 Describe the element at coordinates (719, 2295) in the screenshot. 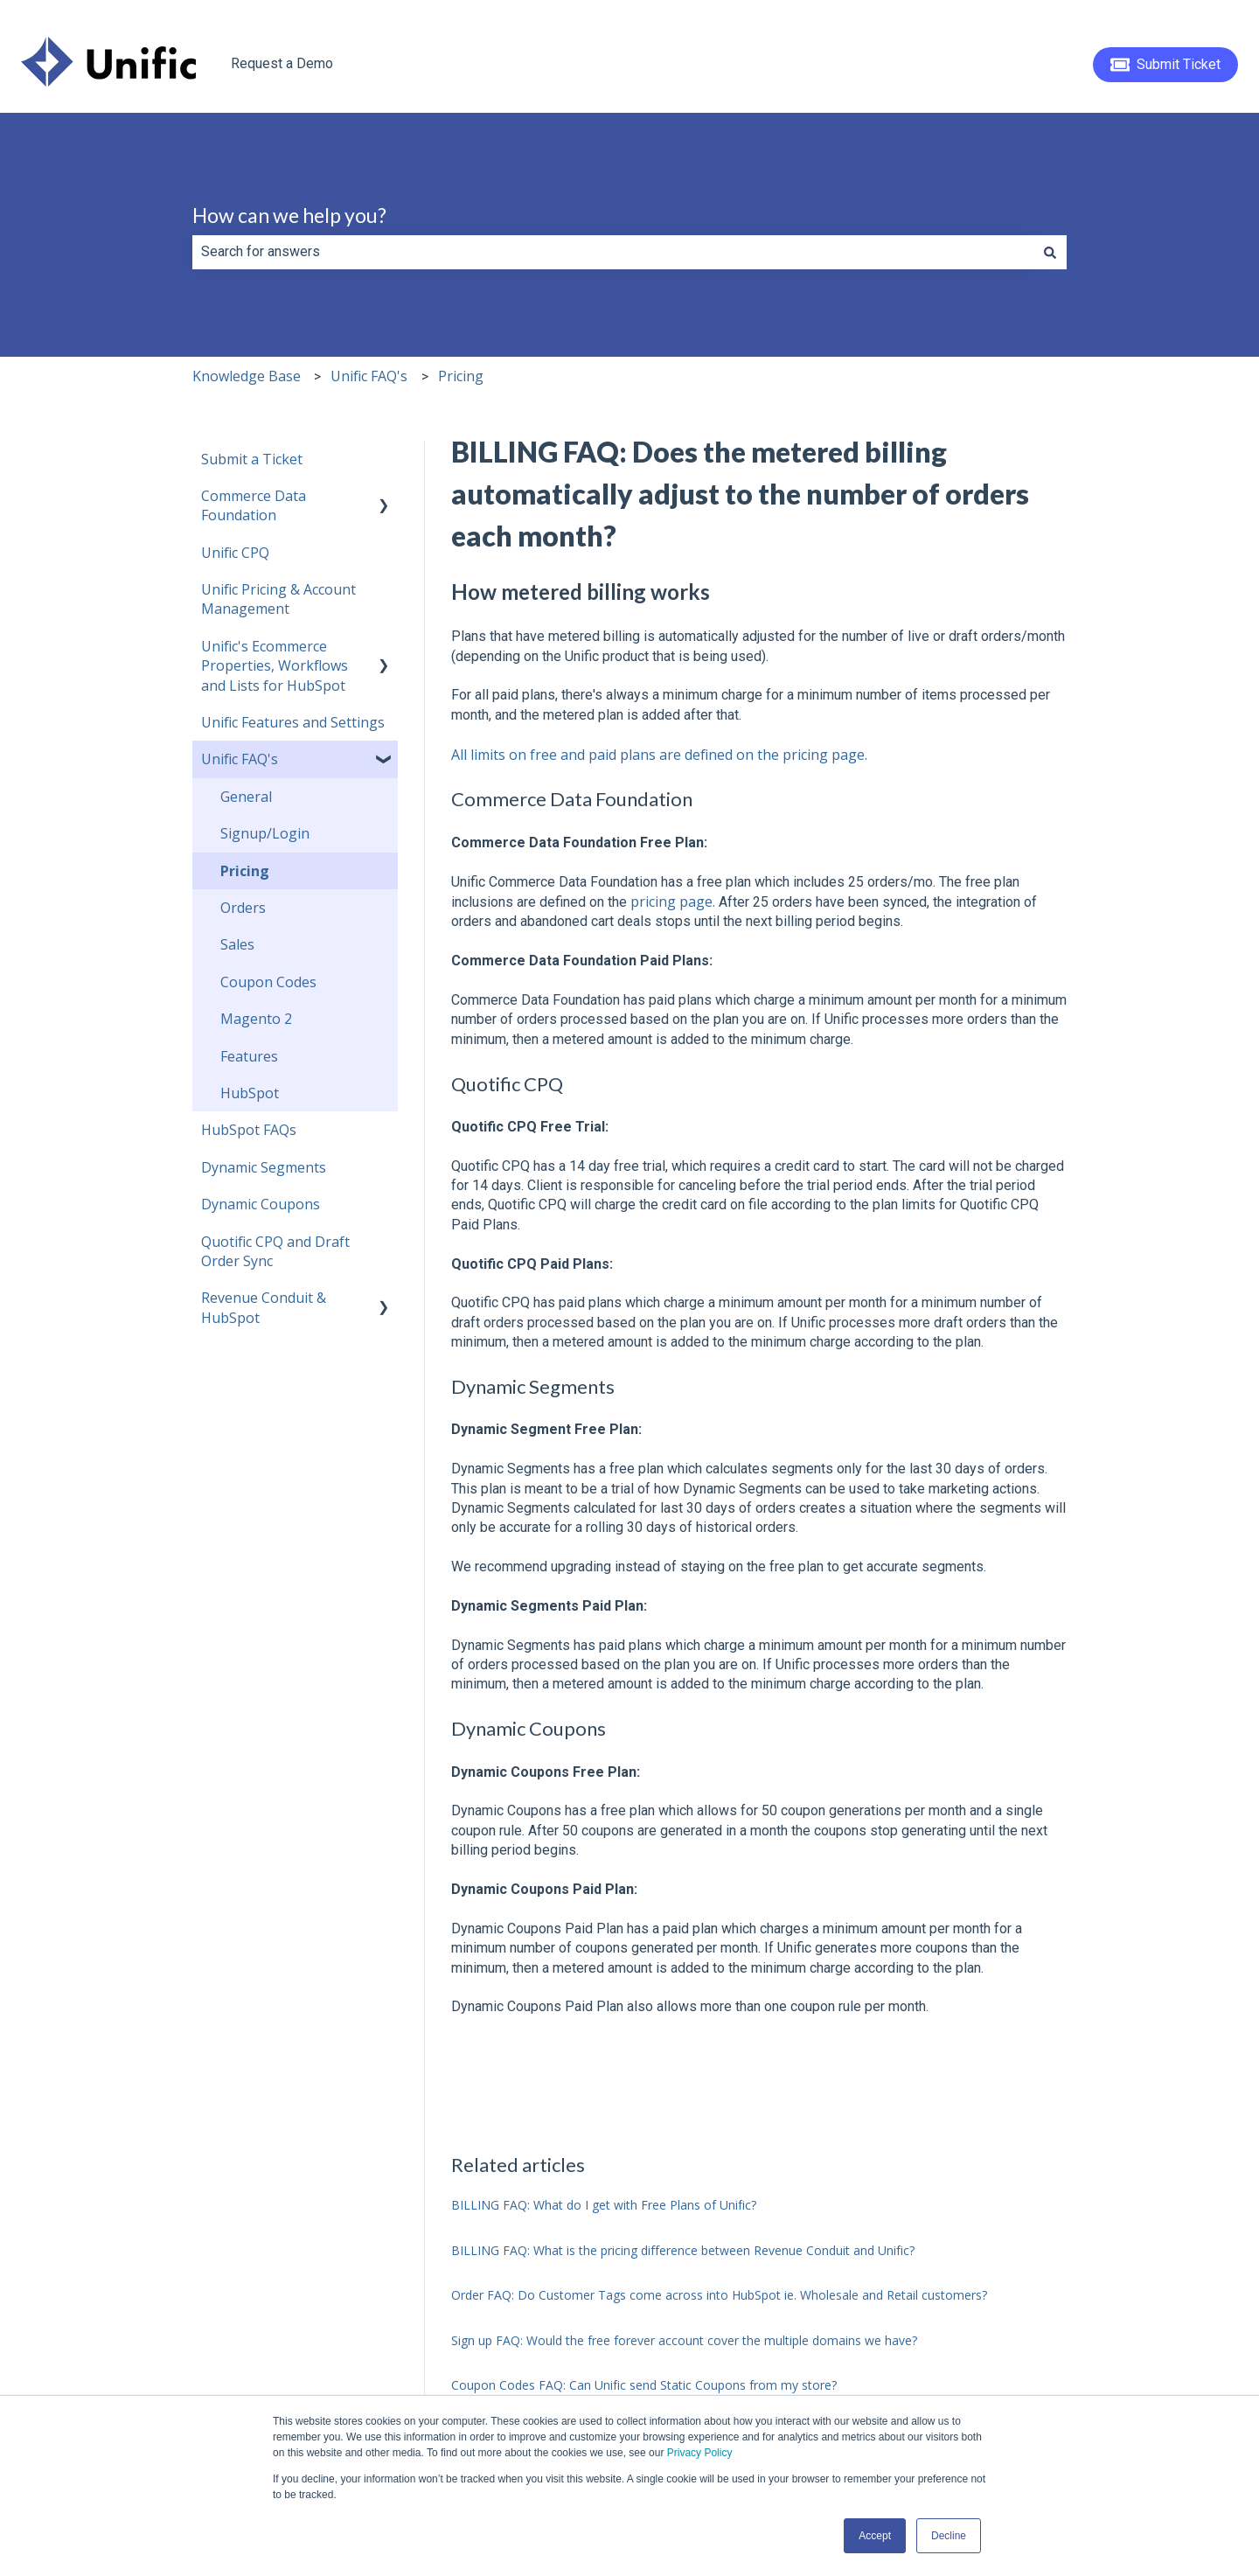

I see `Order FAQ: Do Customer Tags come across into HubSpot ie. Wholesale and Retail customers?` at that location.